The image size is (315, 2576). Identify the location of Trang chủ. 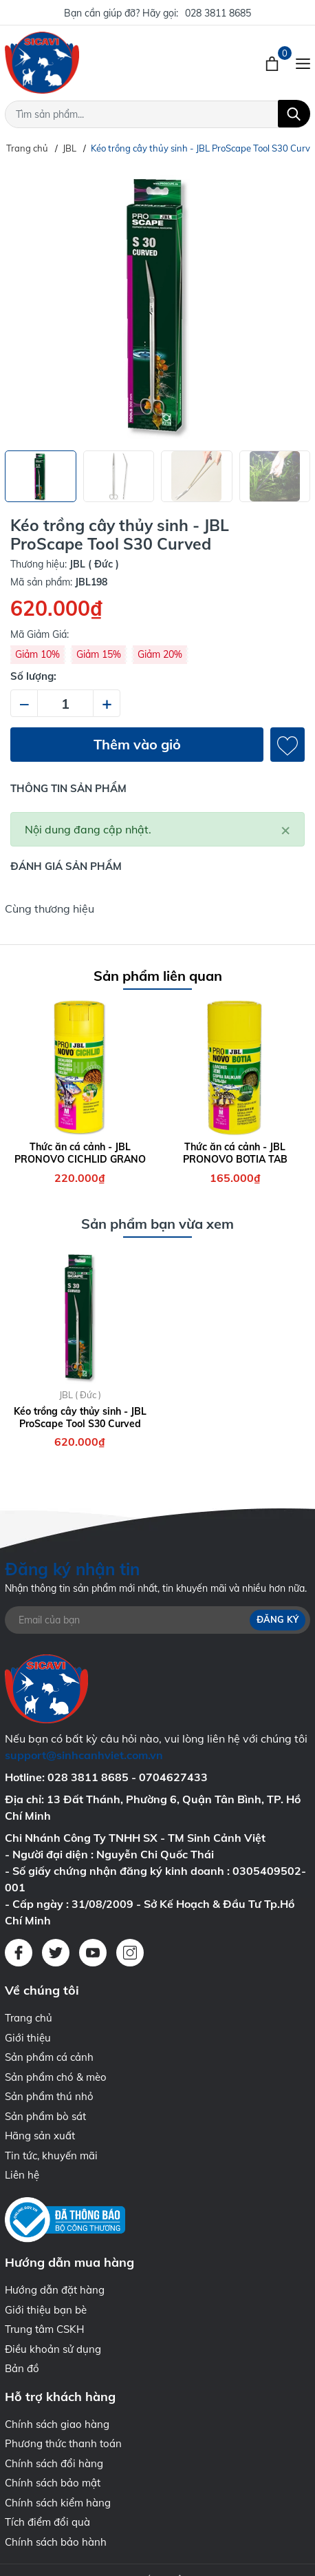
(28, 2017).